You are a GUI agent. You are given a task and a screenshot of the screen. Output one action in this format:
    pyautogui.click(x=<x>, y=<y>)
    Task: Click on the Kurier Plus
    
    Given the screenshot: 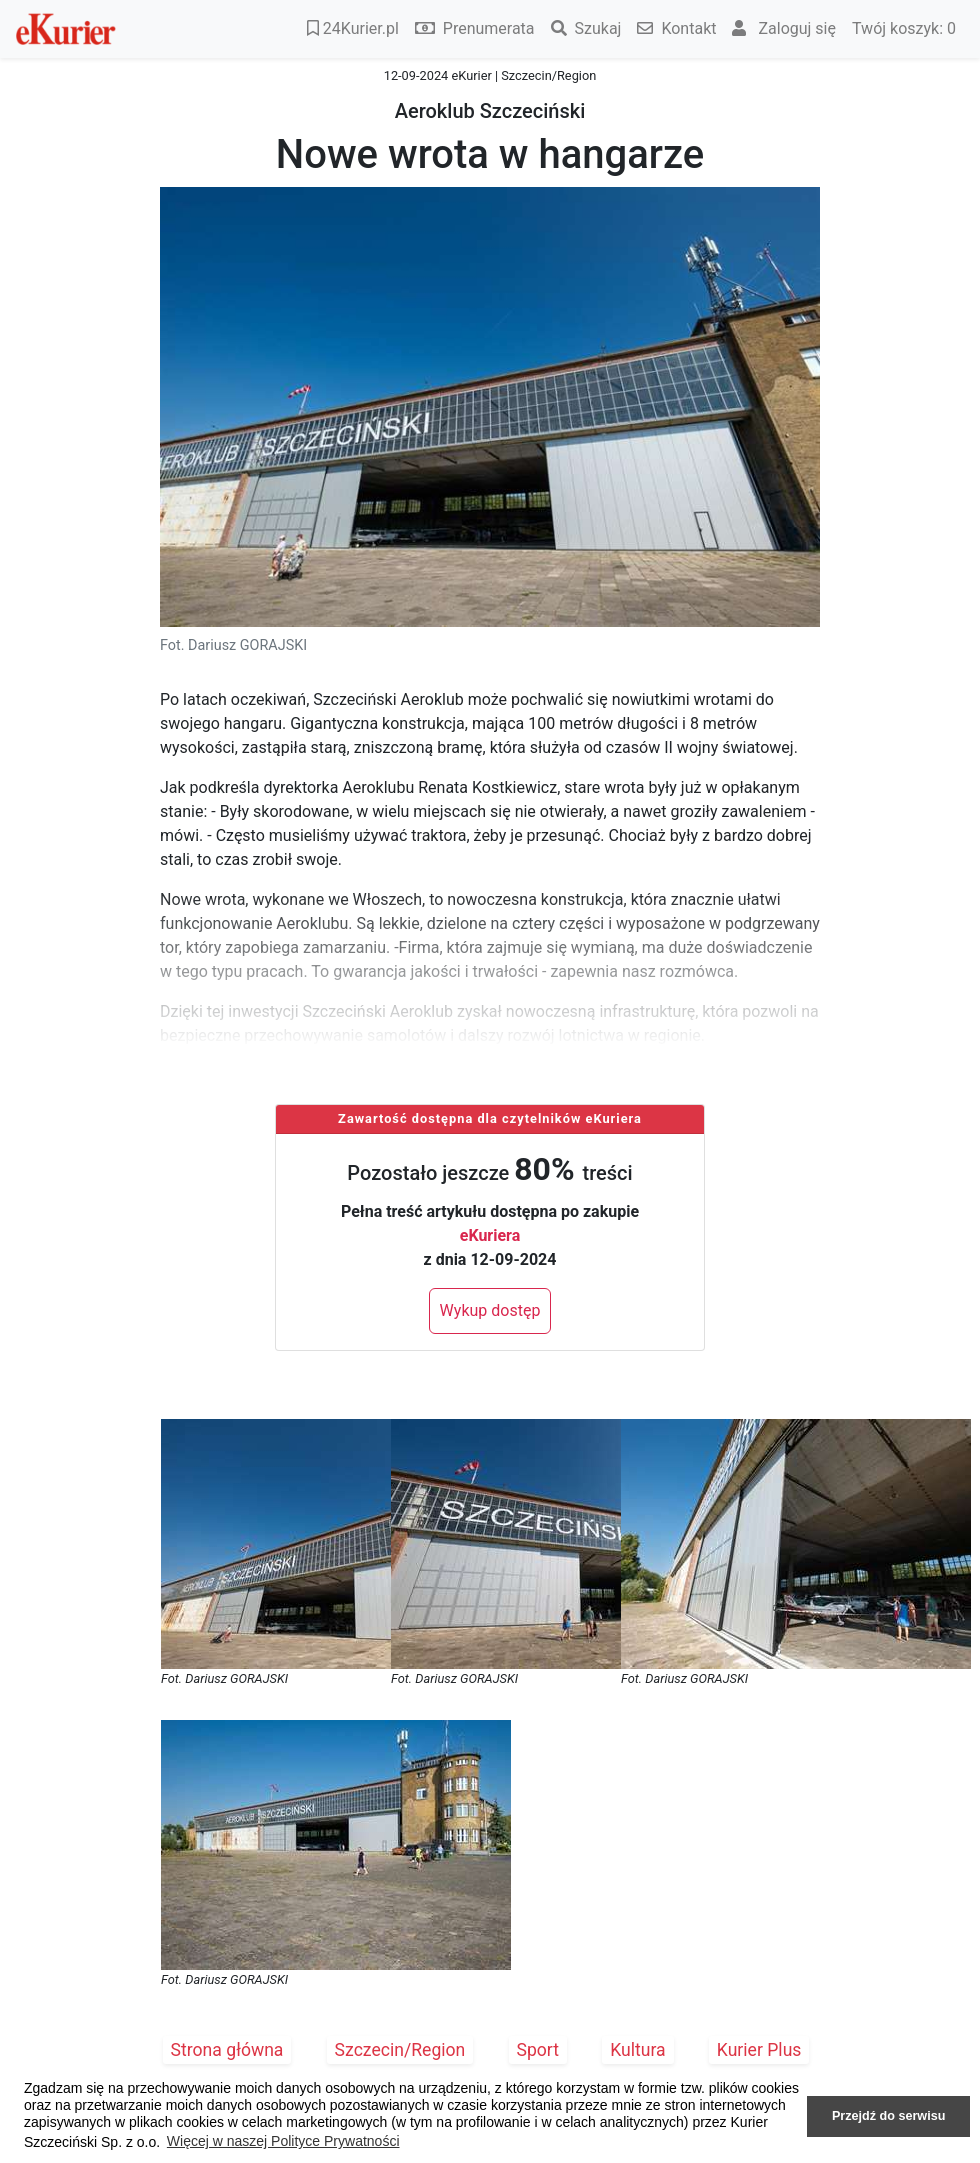 What is the action you would take?
    pyautogui.click(x=759, y=2050)
    